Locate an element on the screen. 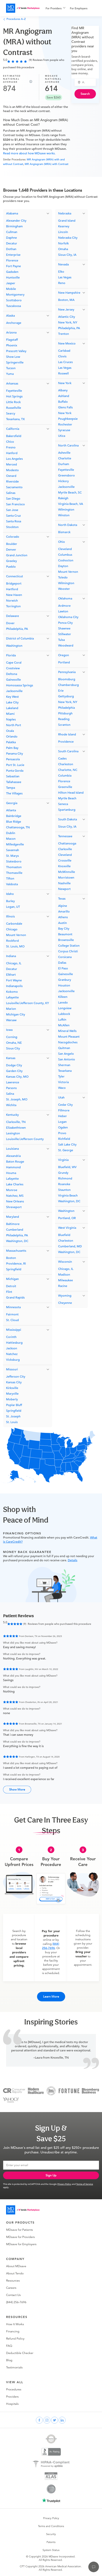  Houma is located at coordinates (11, 1173).